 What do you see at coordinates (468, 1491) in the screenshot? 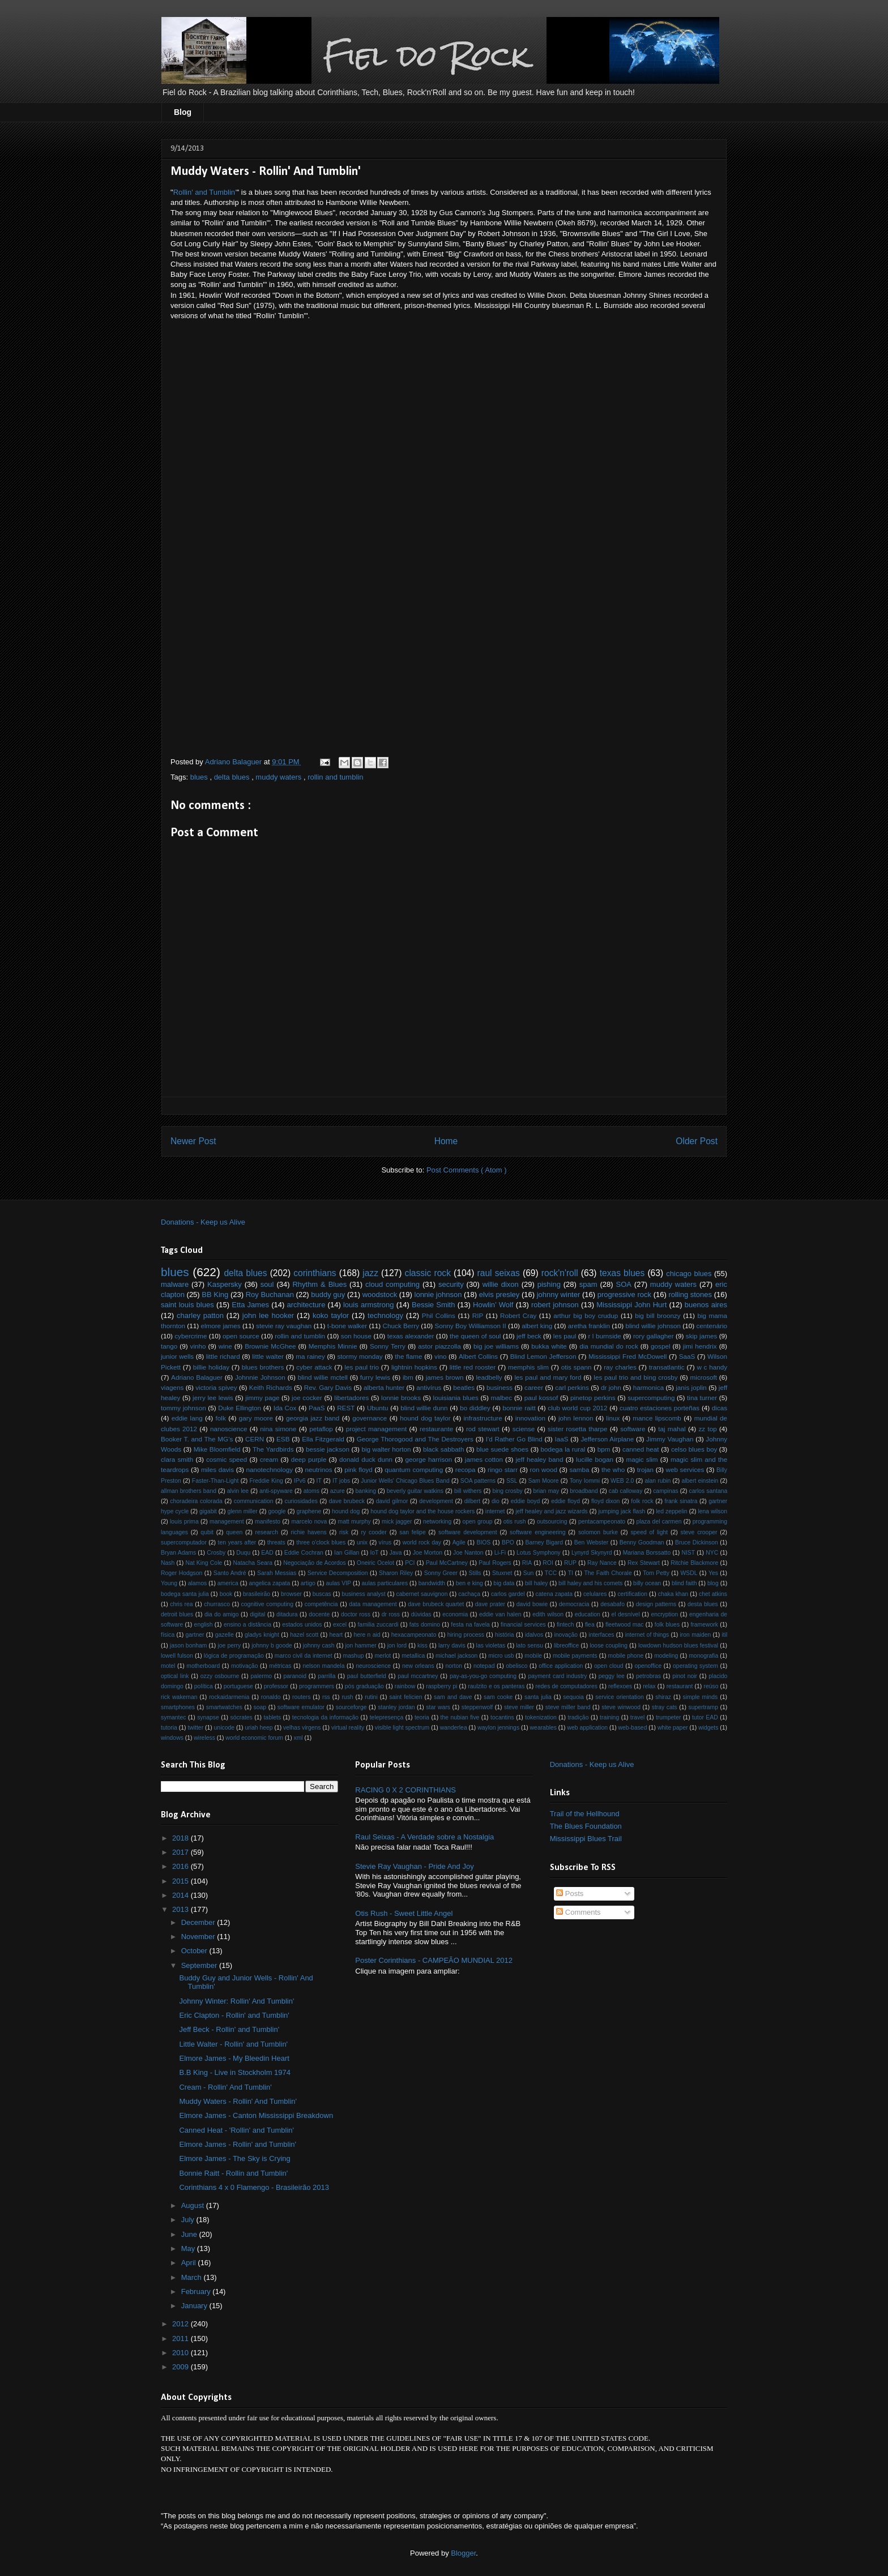
I see `bill withers` at bounding box center [468, 1491].